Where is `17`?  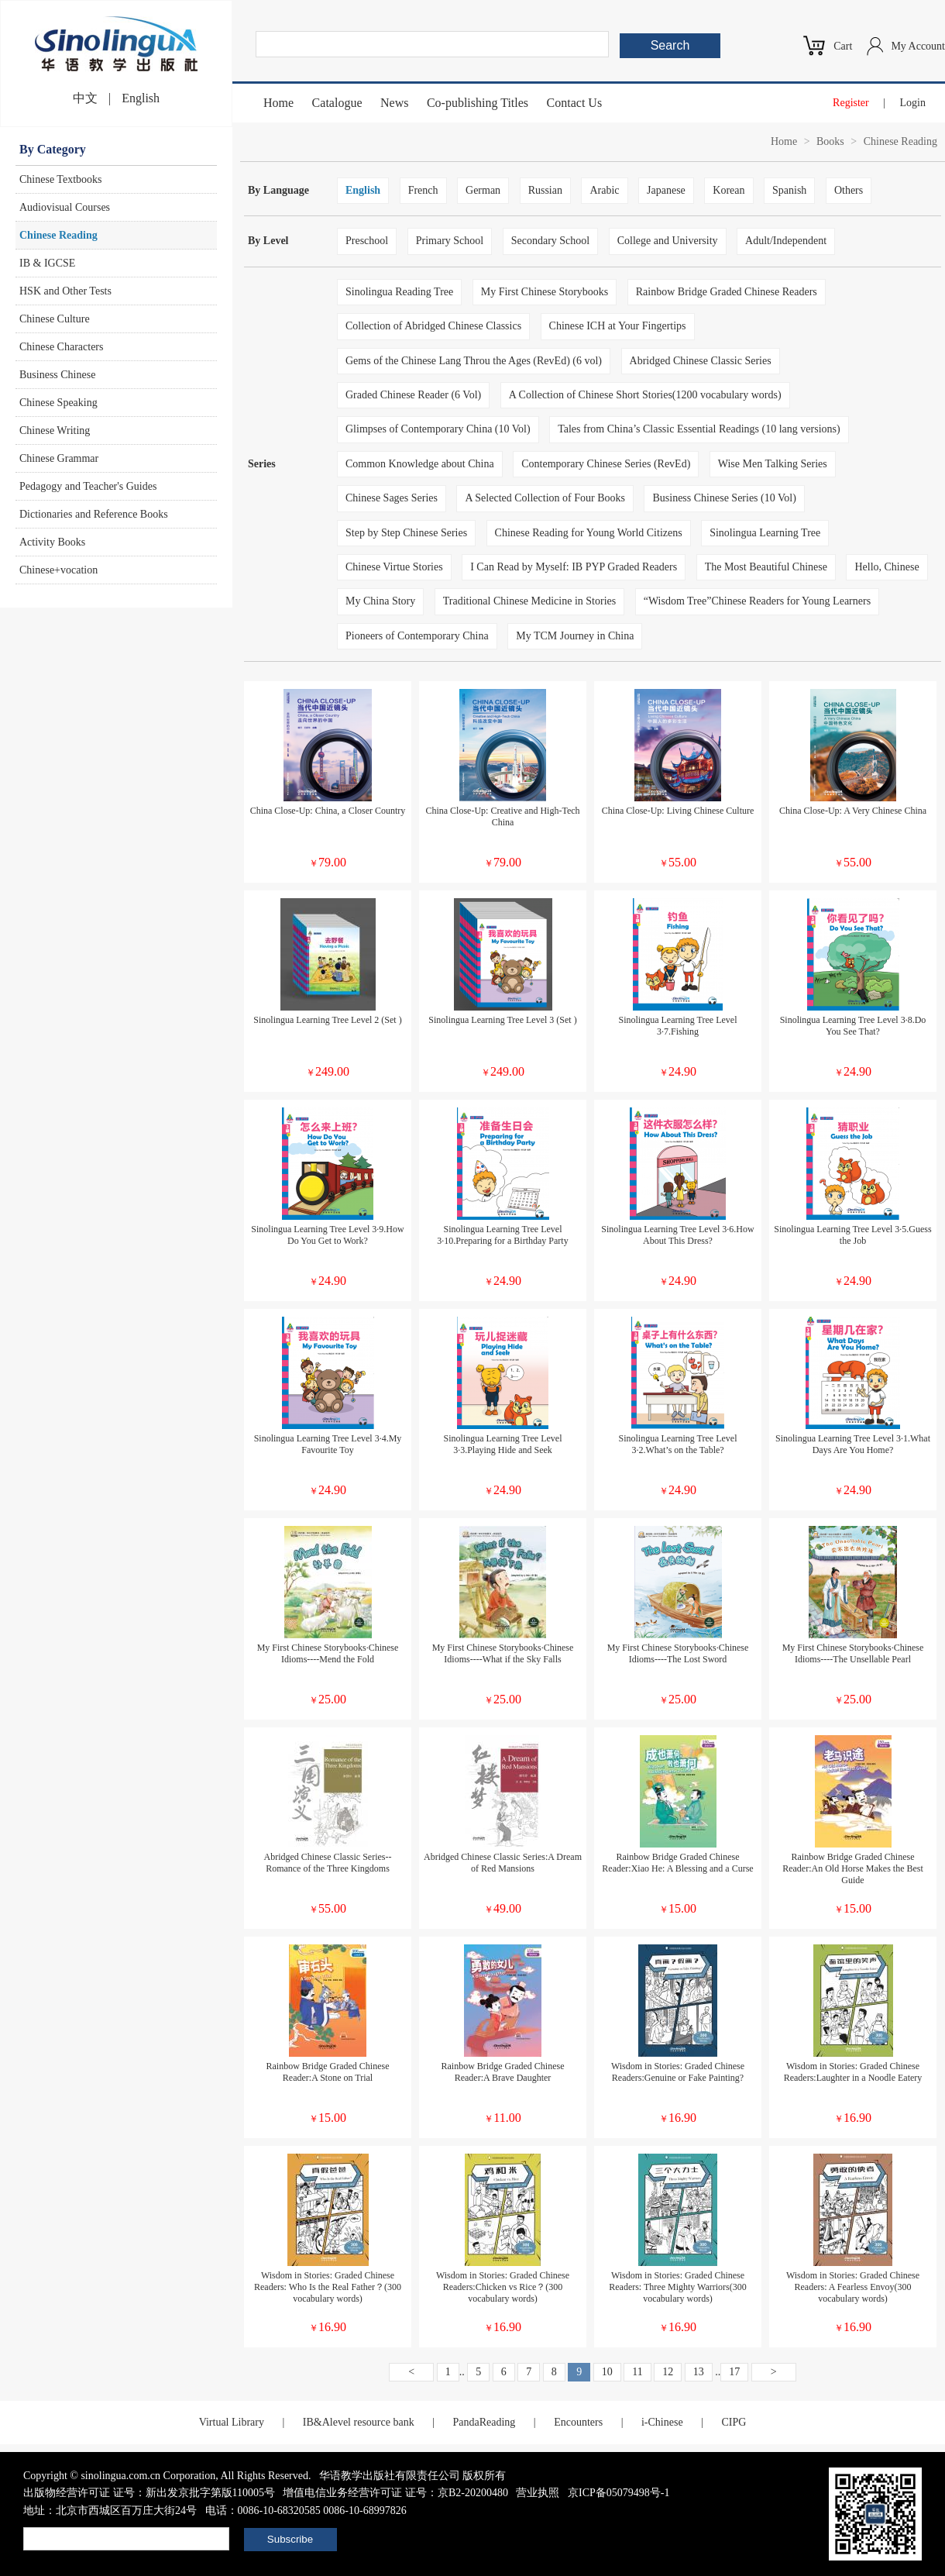 17 is located at coordinates (734, 2372).